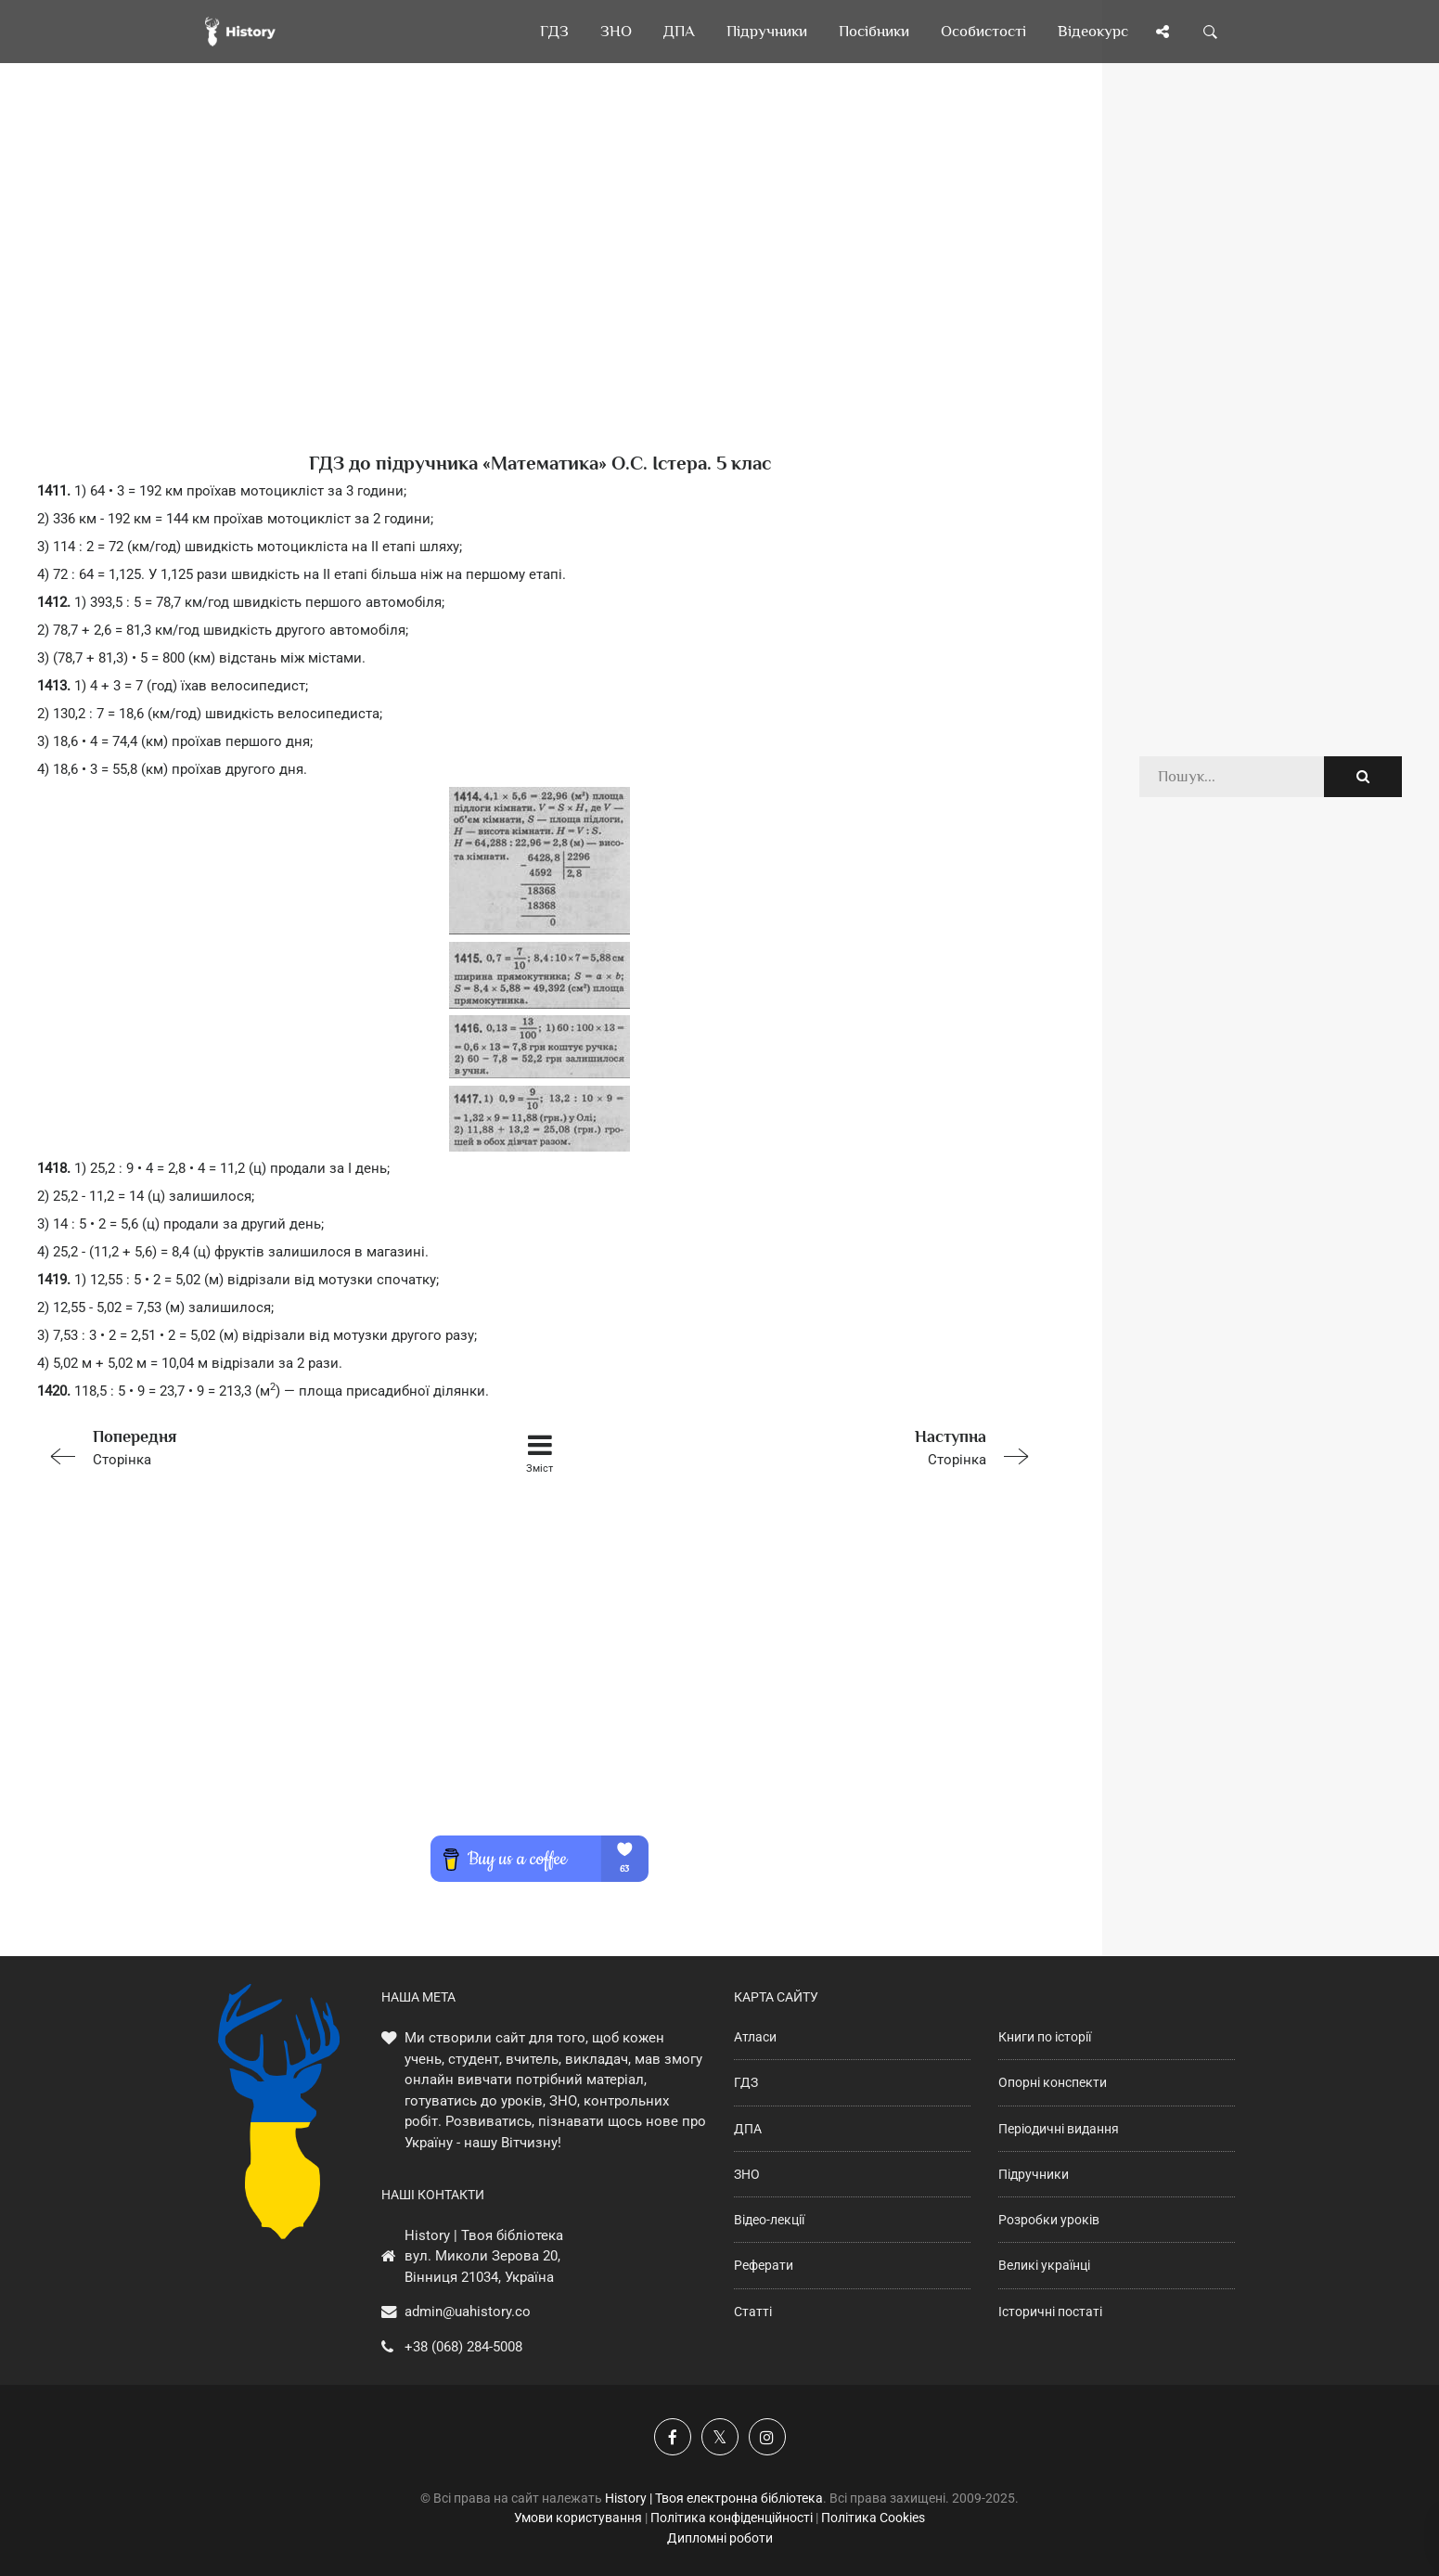 This screenshot has height=2576, width=1439. What do you see at coordinates (767, 2436) in the screenshot?
I see `[Наша сторінка у Instagram]` at bounding box center [767, 2436].